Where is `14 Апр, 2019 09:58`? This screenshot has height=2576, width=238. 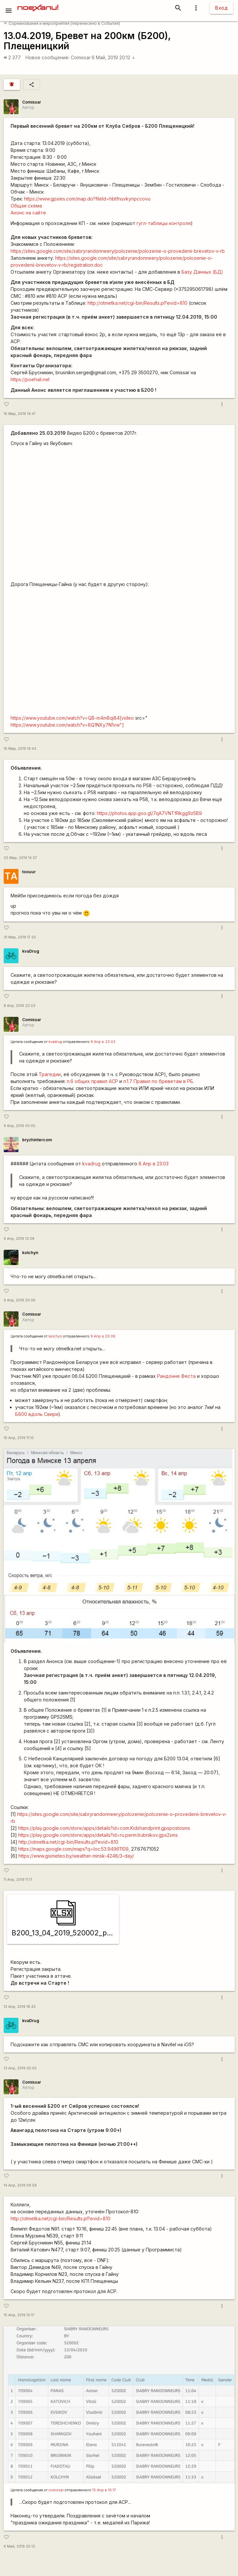
14 Апр, 2019 09:58 is located at coordinates (20, 2185).